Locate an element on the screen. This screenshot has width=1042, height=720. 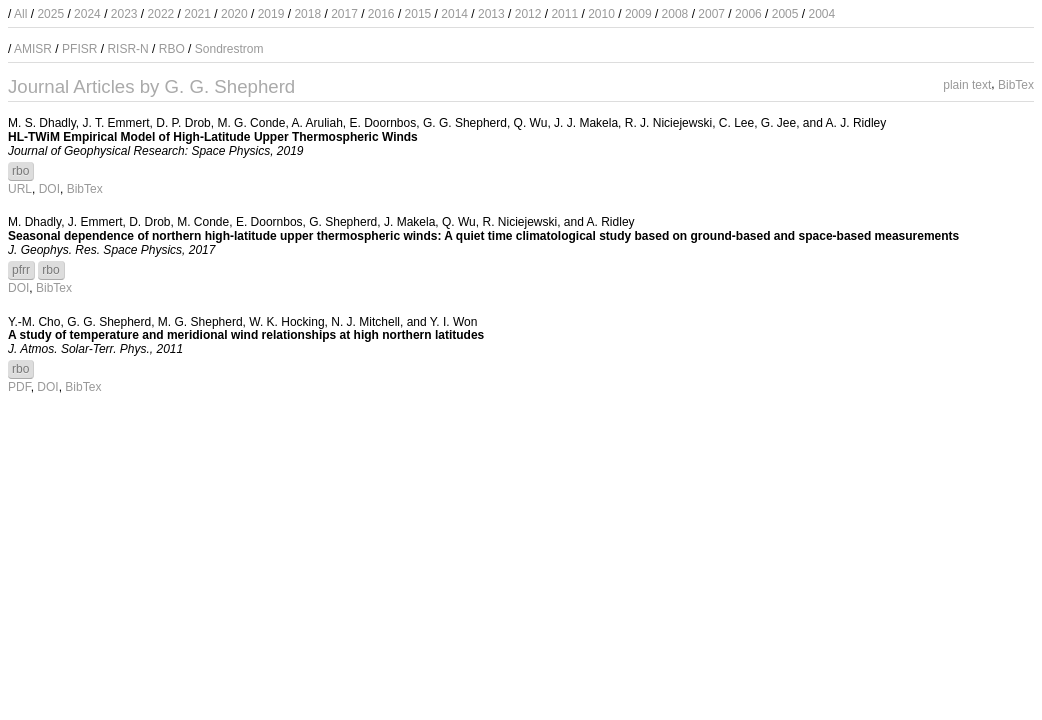
2016 is located at coordinates (381, 14).